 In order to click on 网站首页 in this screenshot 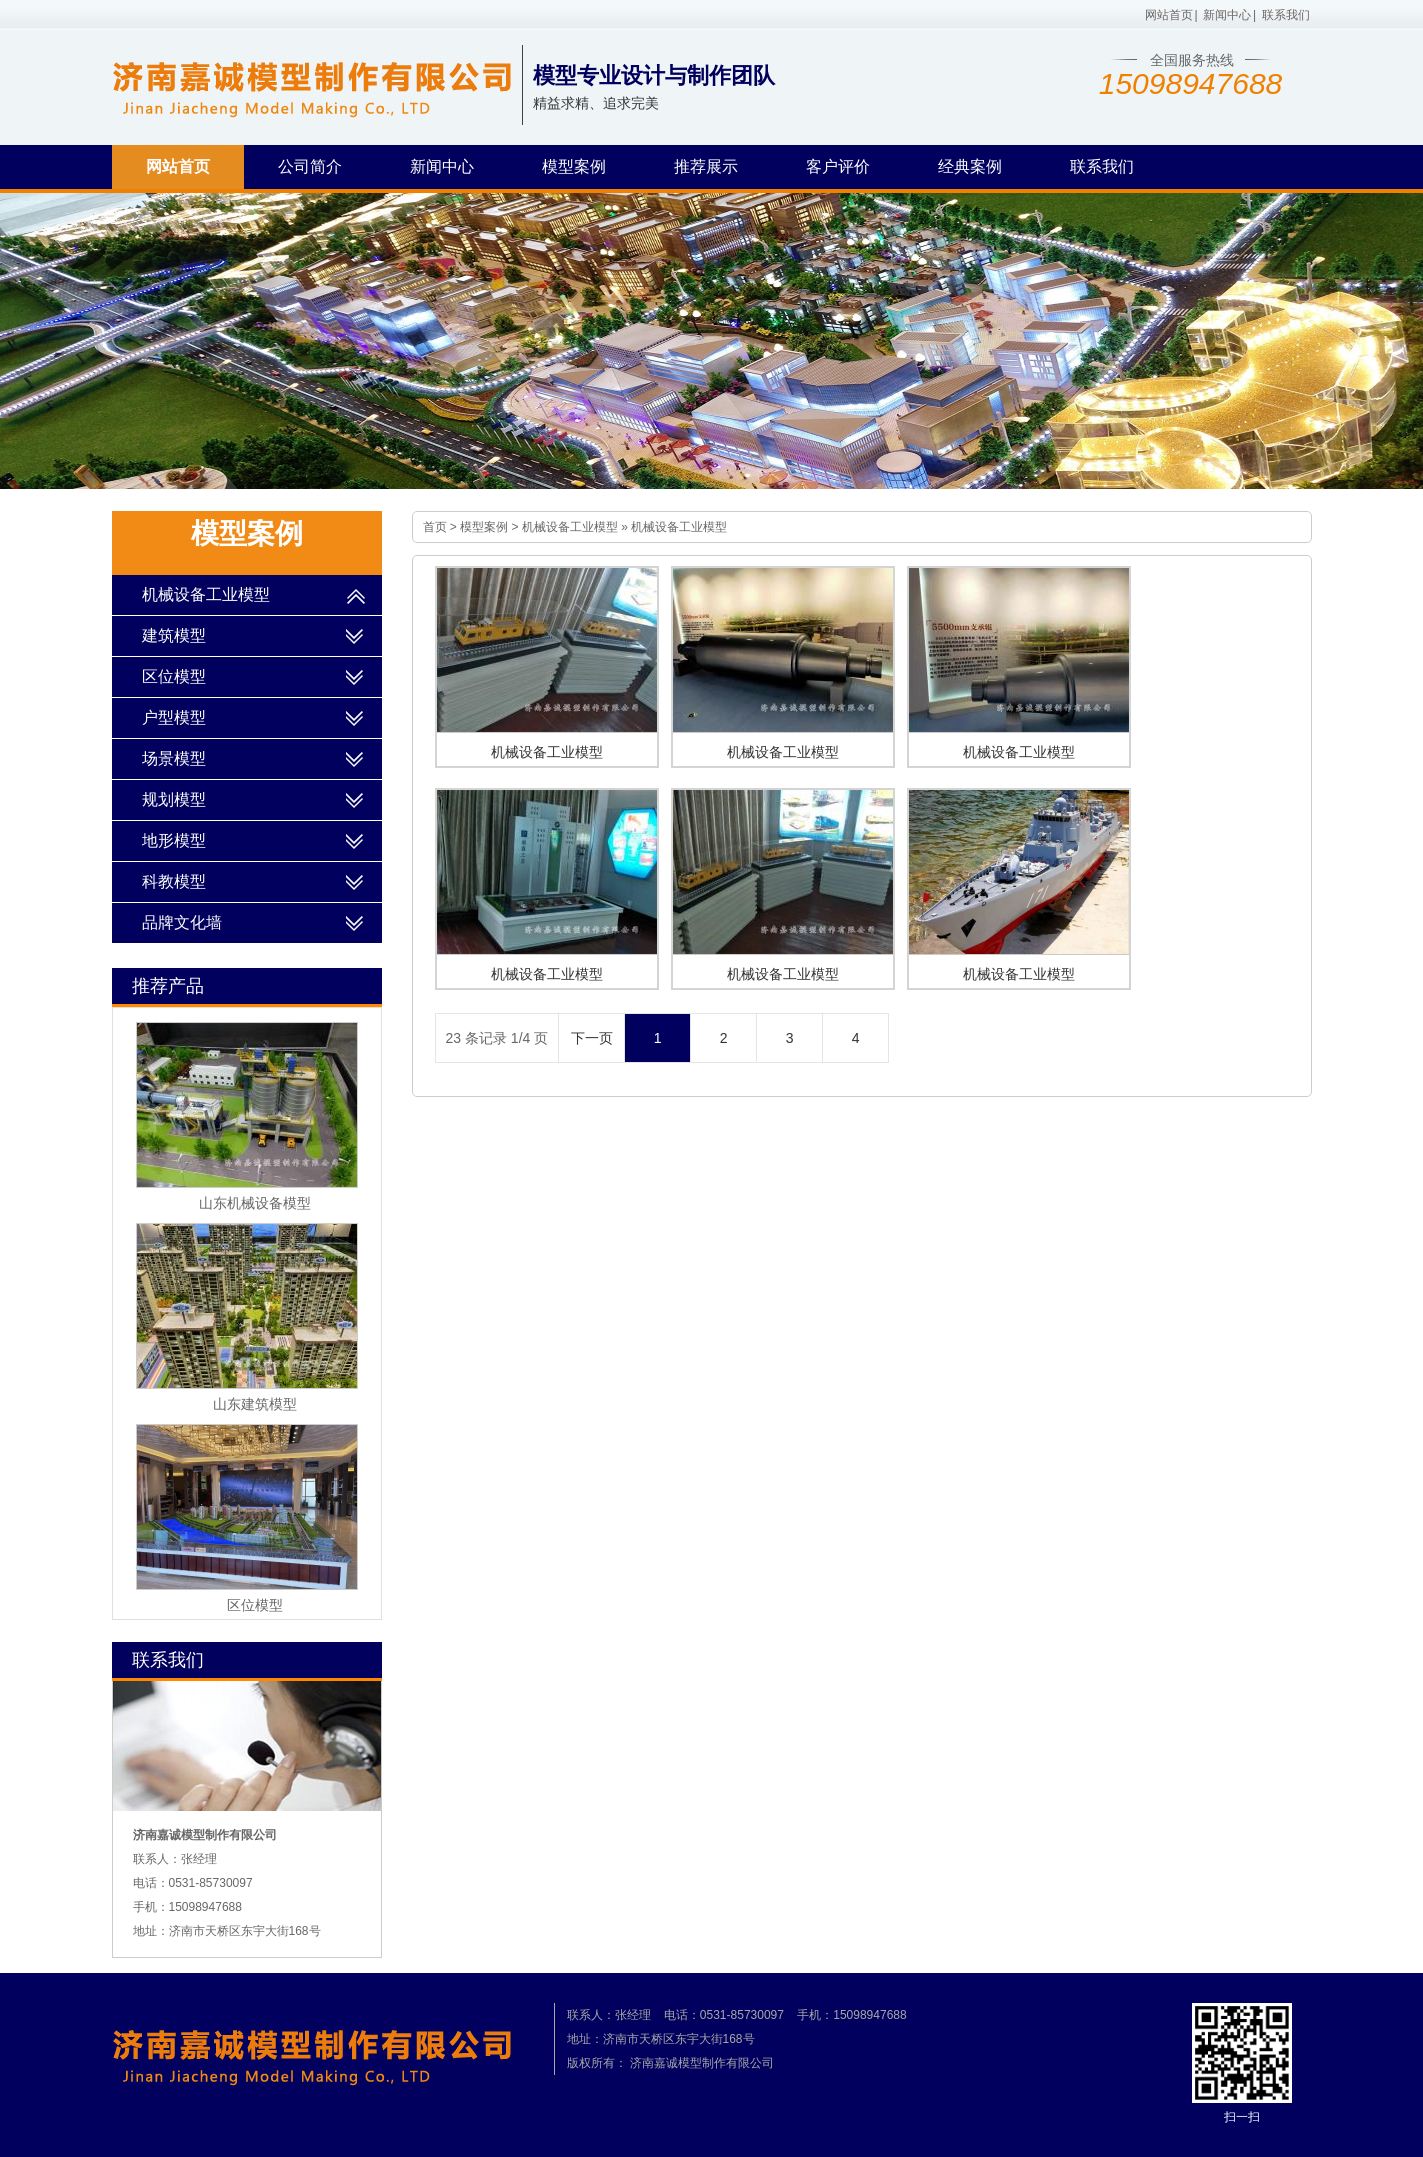, I will do `click(1169, 15)`.